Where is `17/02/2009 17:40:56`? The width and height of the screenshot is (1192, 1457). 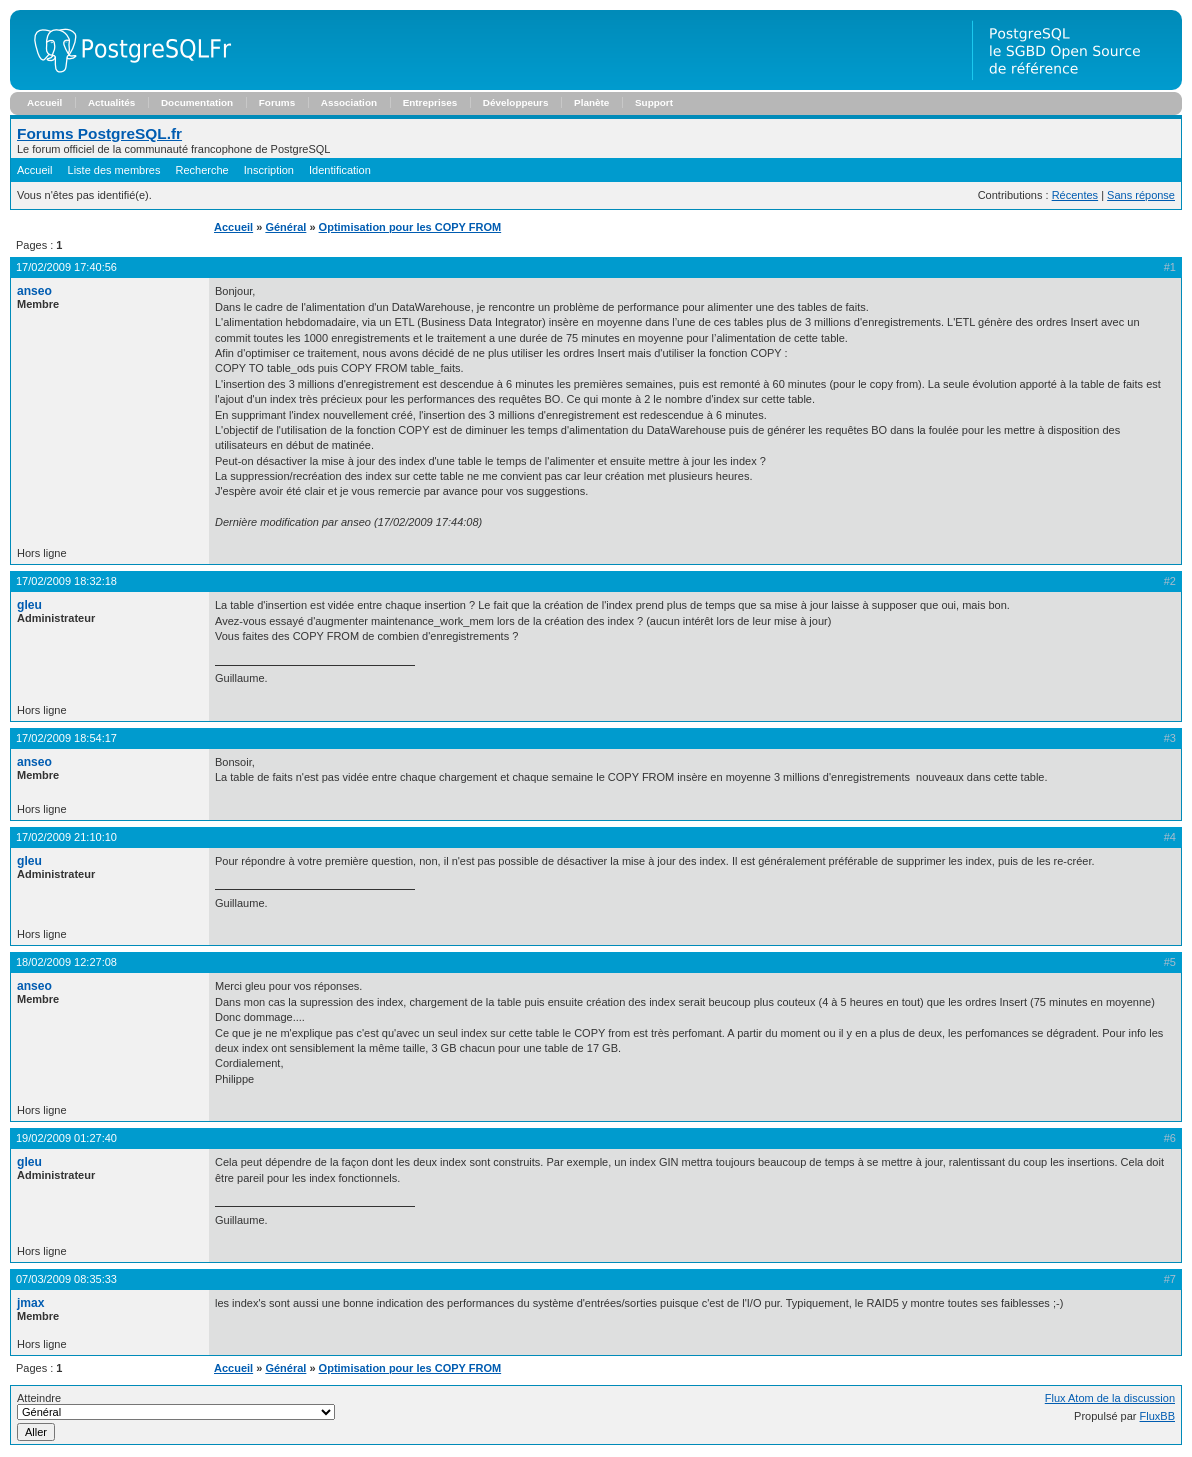 17/02/2009 17:40:56 is located at coordinates (66, 267).